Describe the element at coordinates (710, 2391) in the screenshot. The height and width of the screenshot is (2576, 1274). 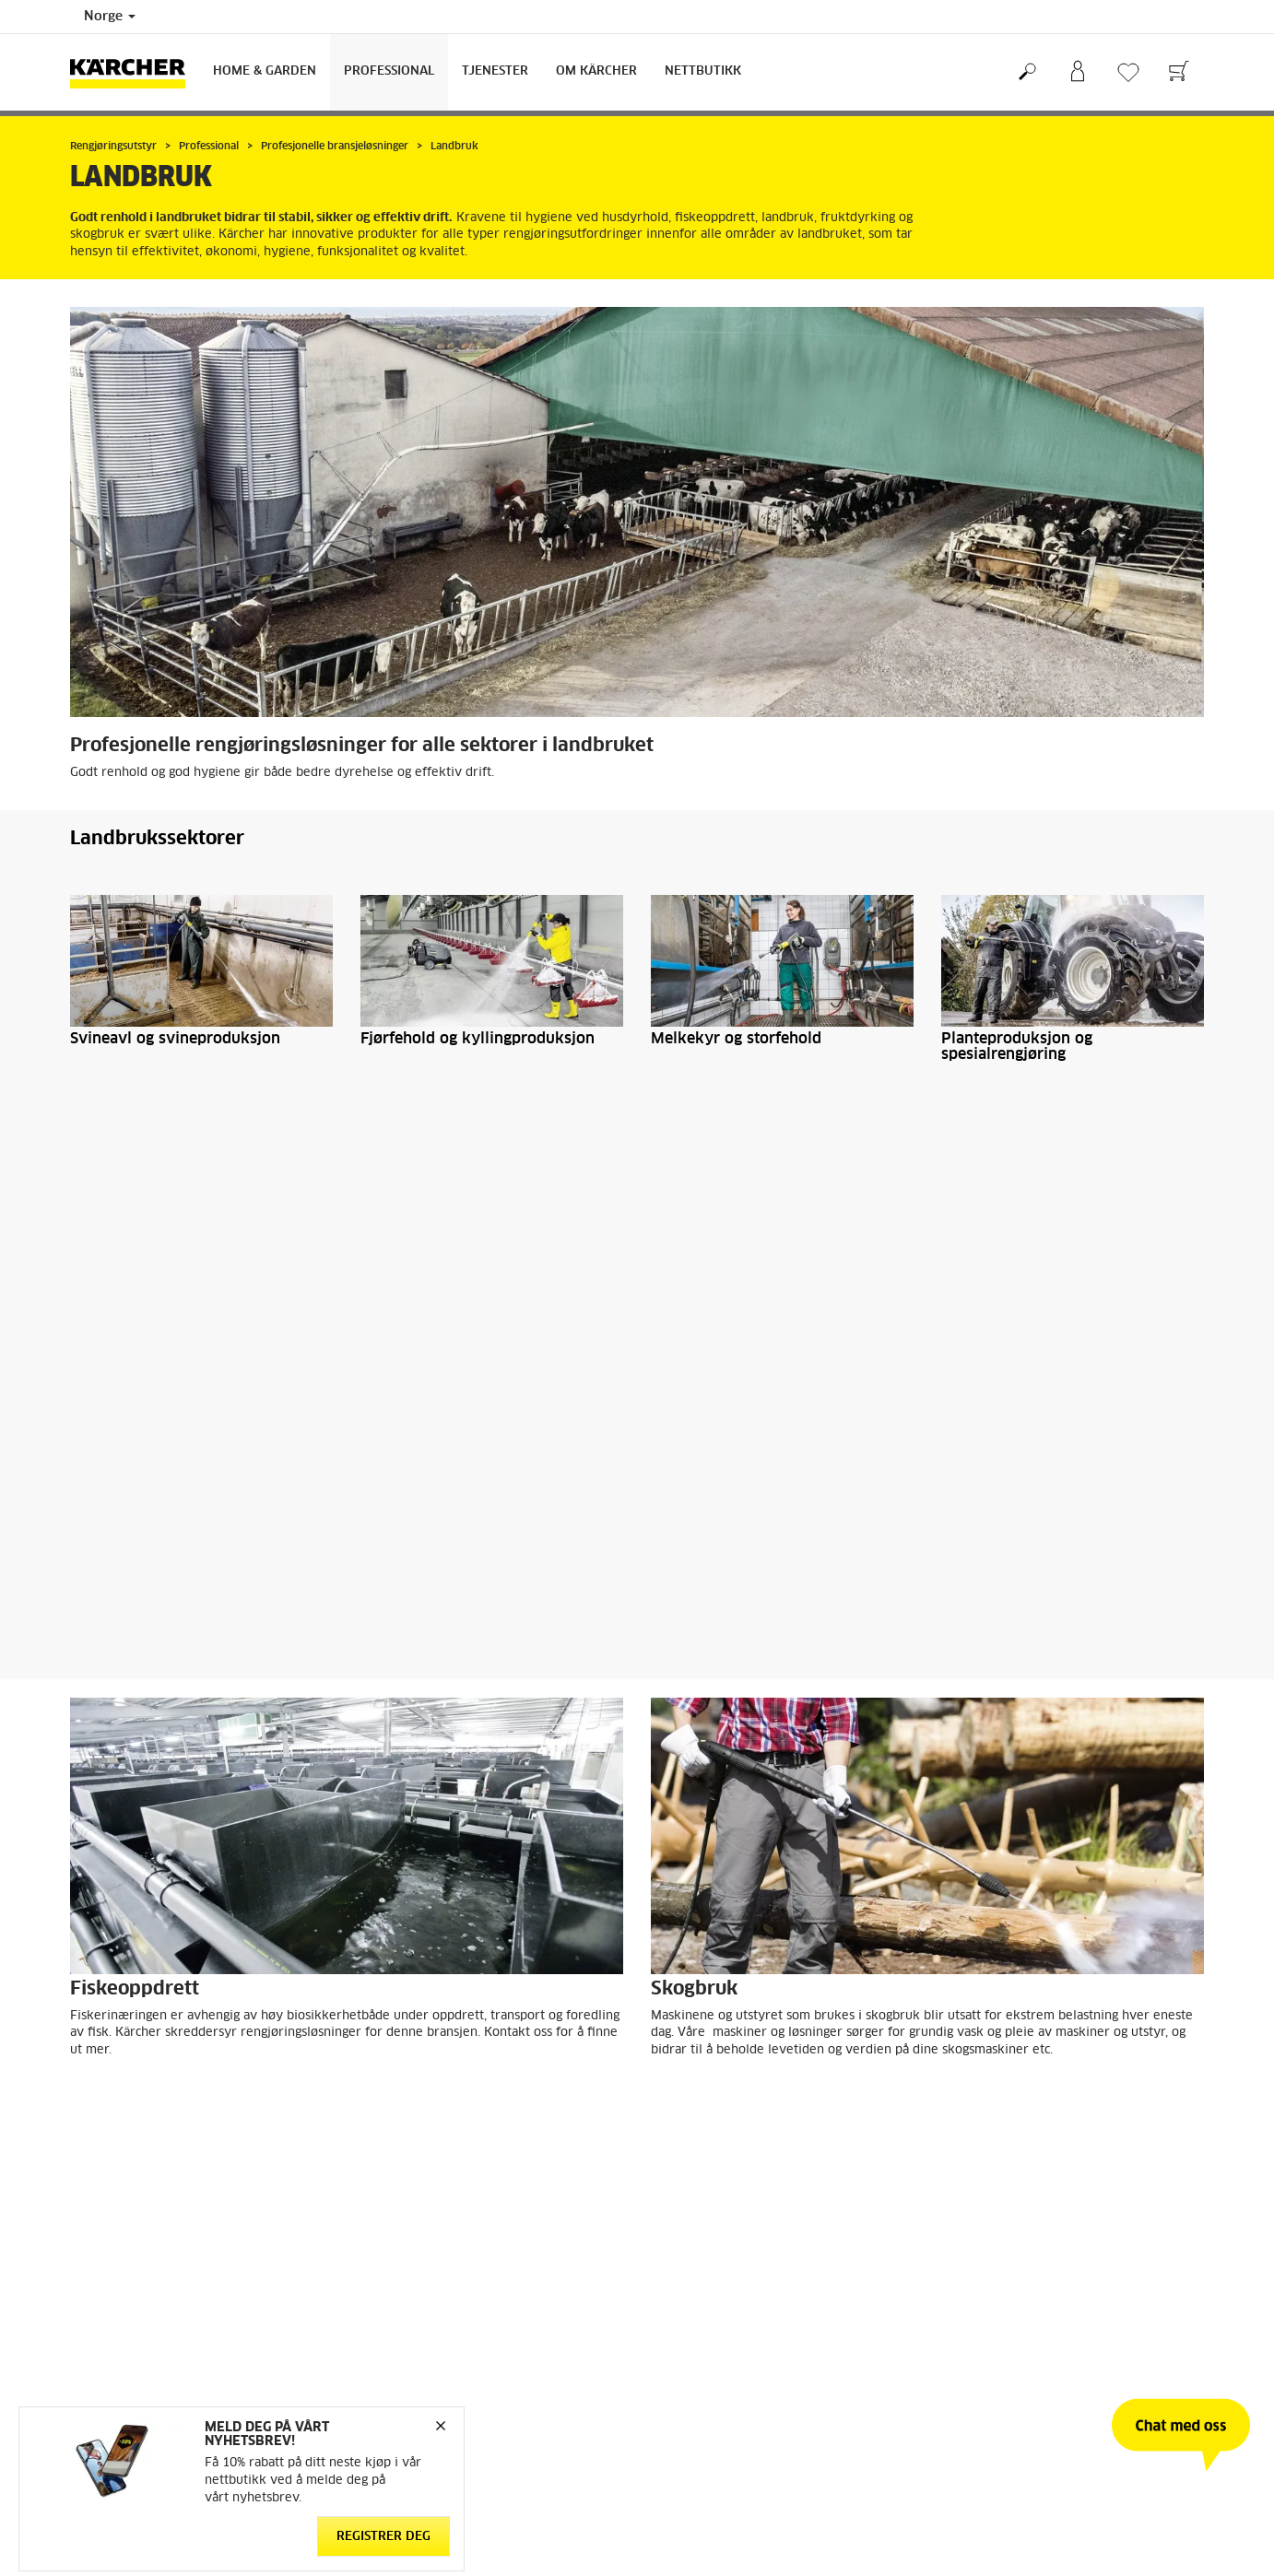
I see `Sikkerhetsdatablader` at that location.